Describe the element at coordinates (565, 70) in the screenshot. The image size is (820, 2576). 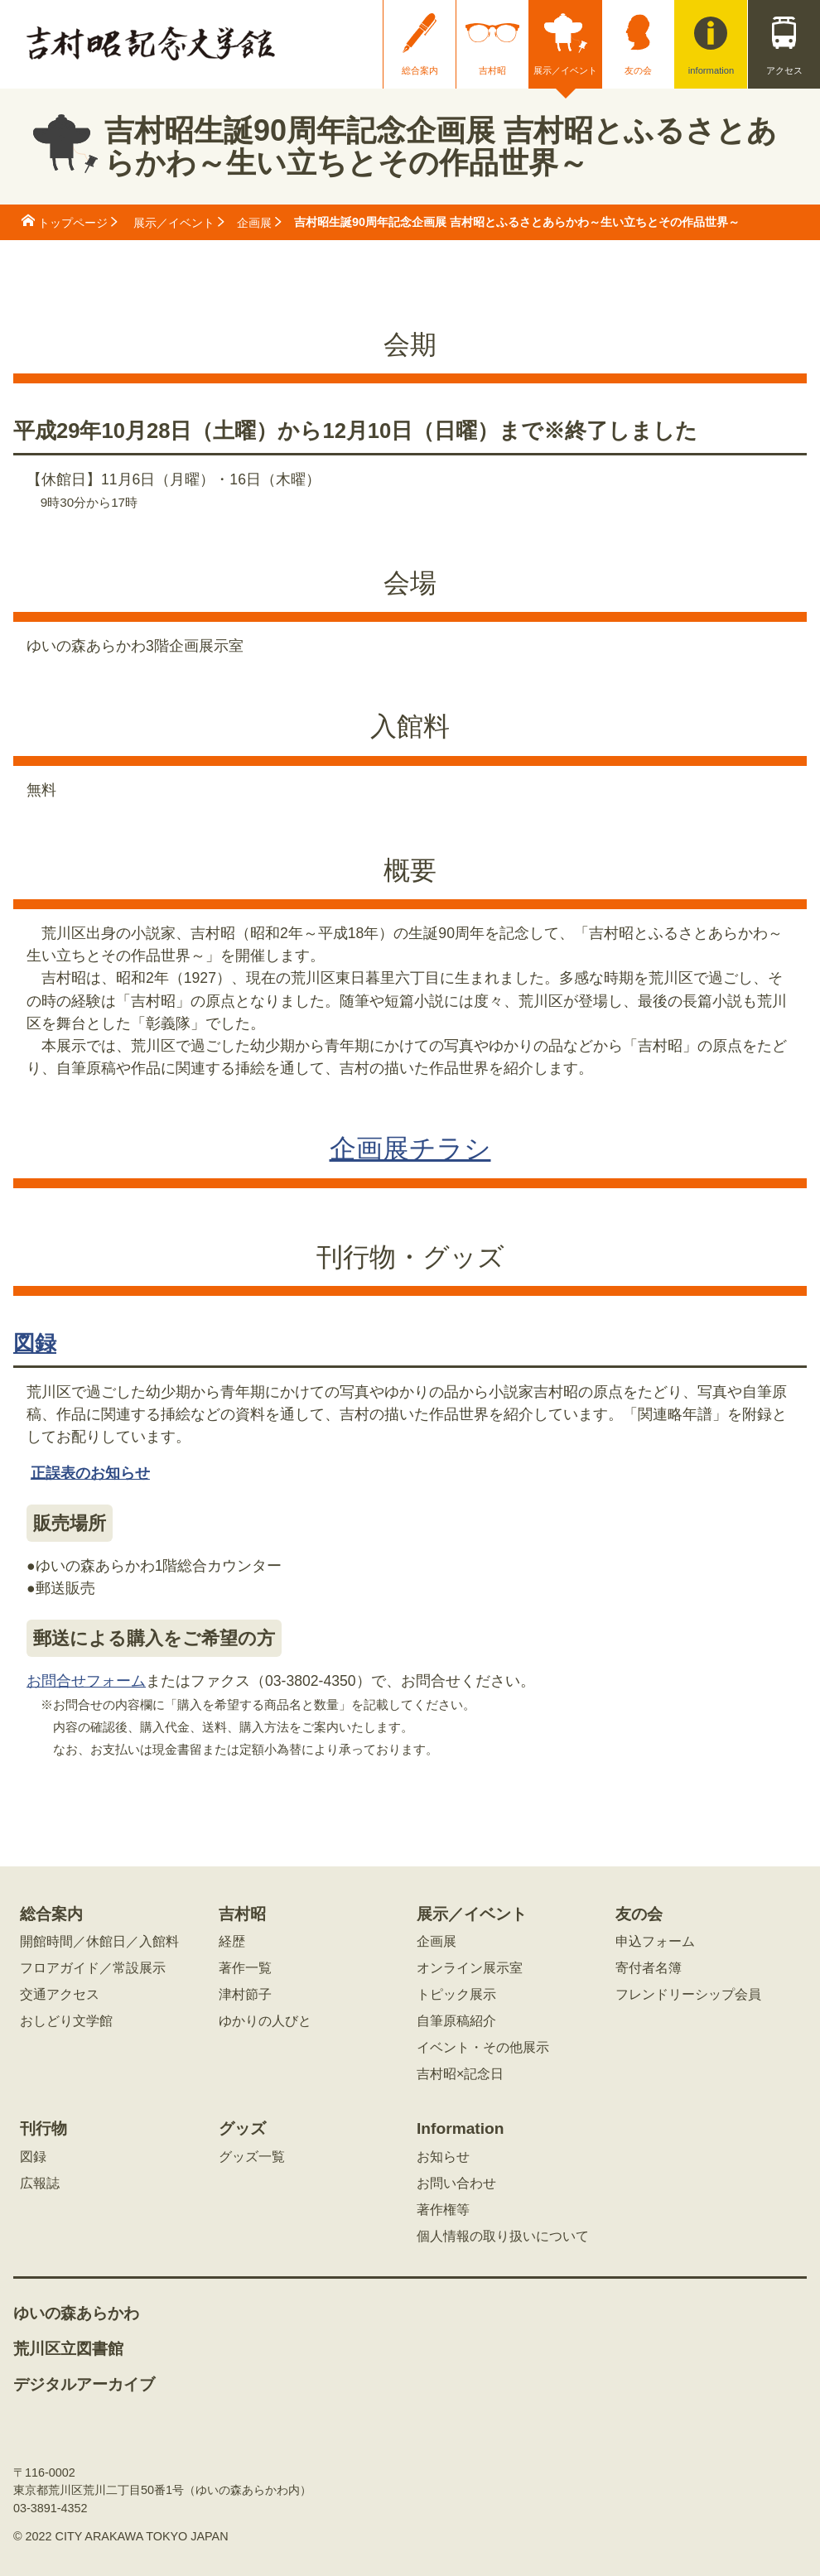
I see `展示／イベント` at that location.